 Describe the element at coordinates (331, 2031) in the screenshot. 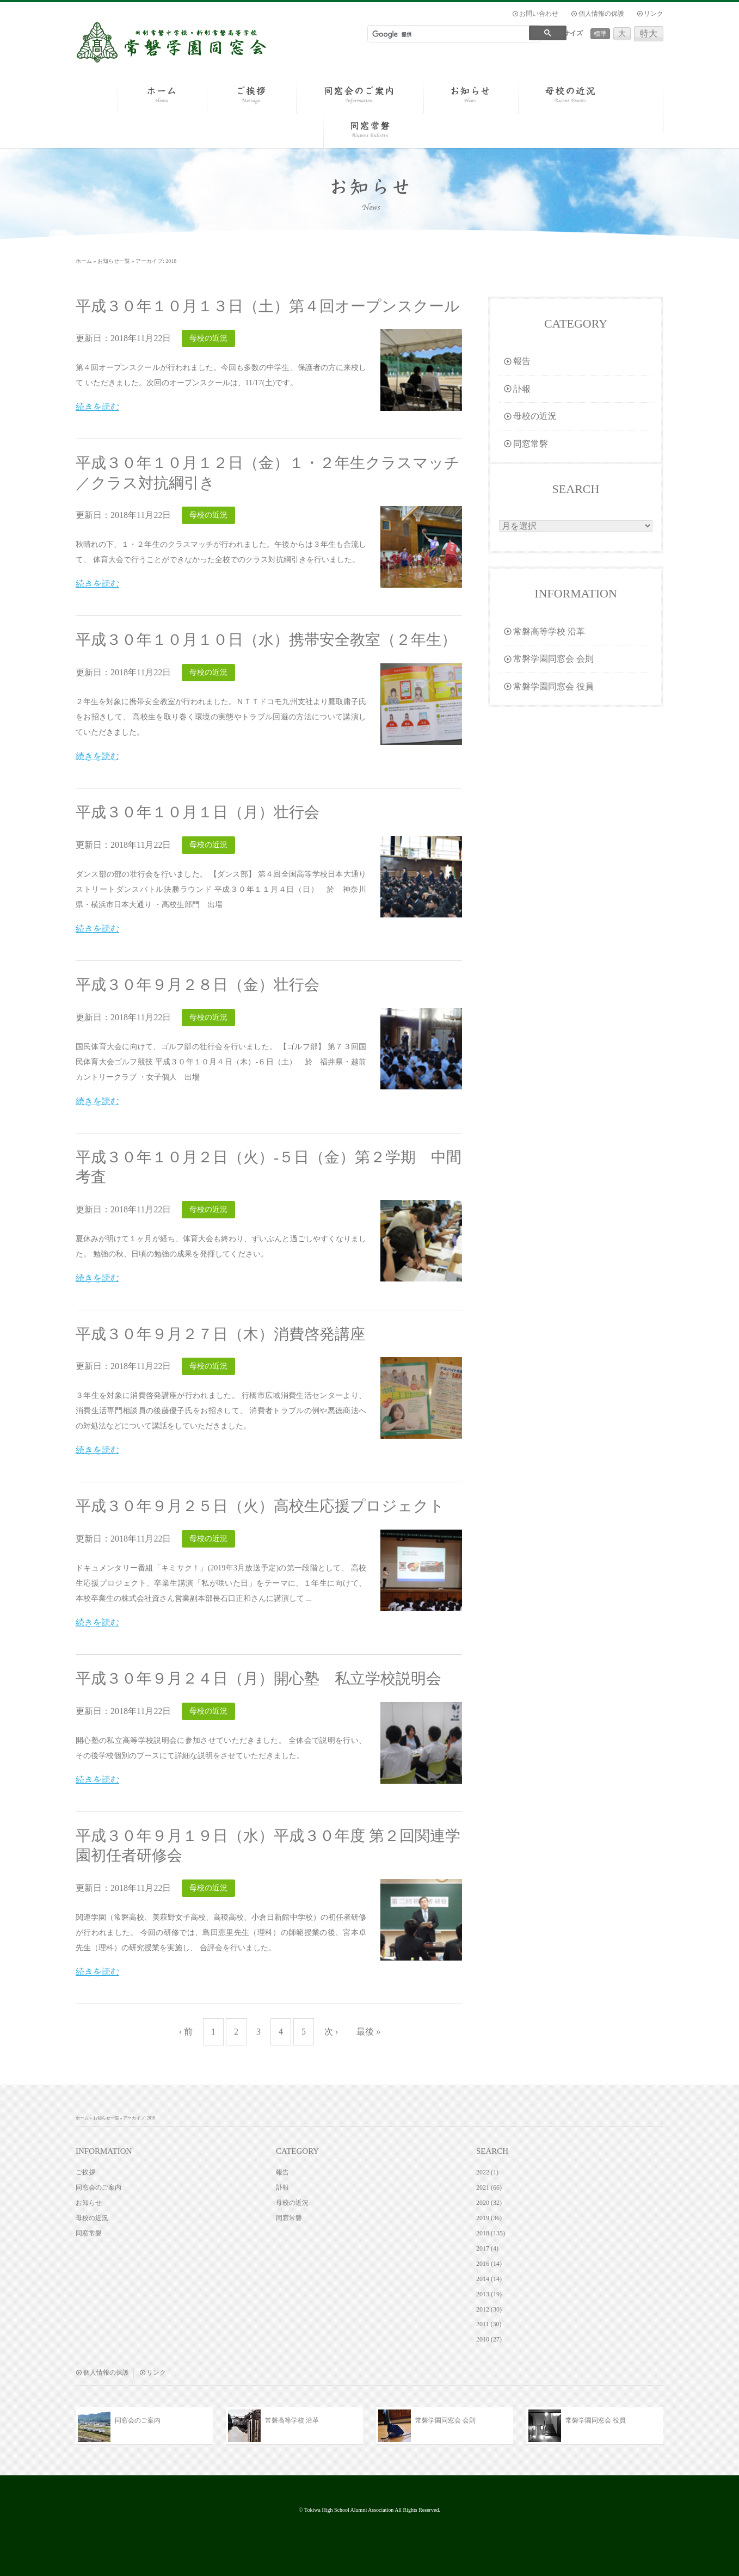

I see `次 ›` at that location.